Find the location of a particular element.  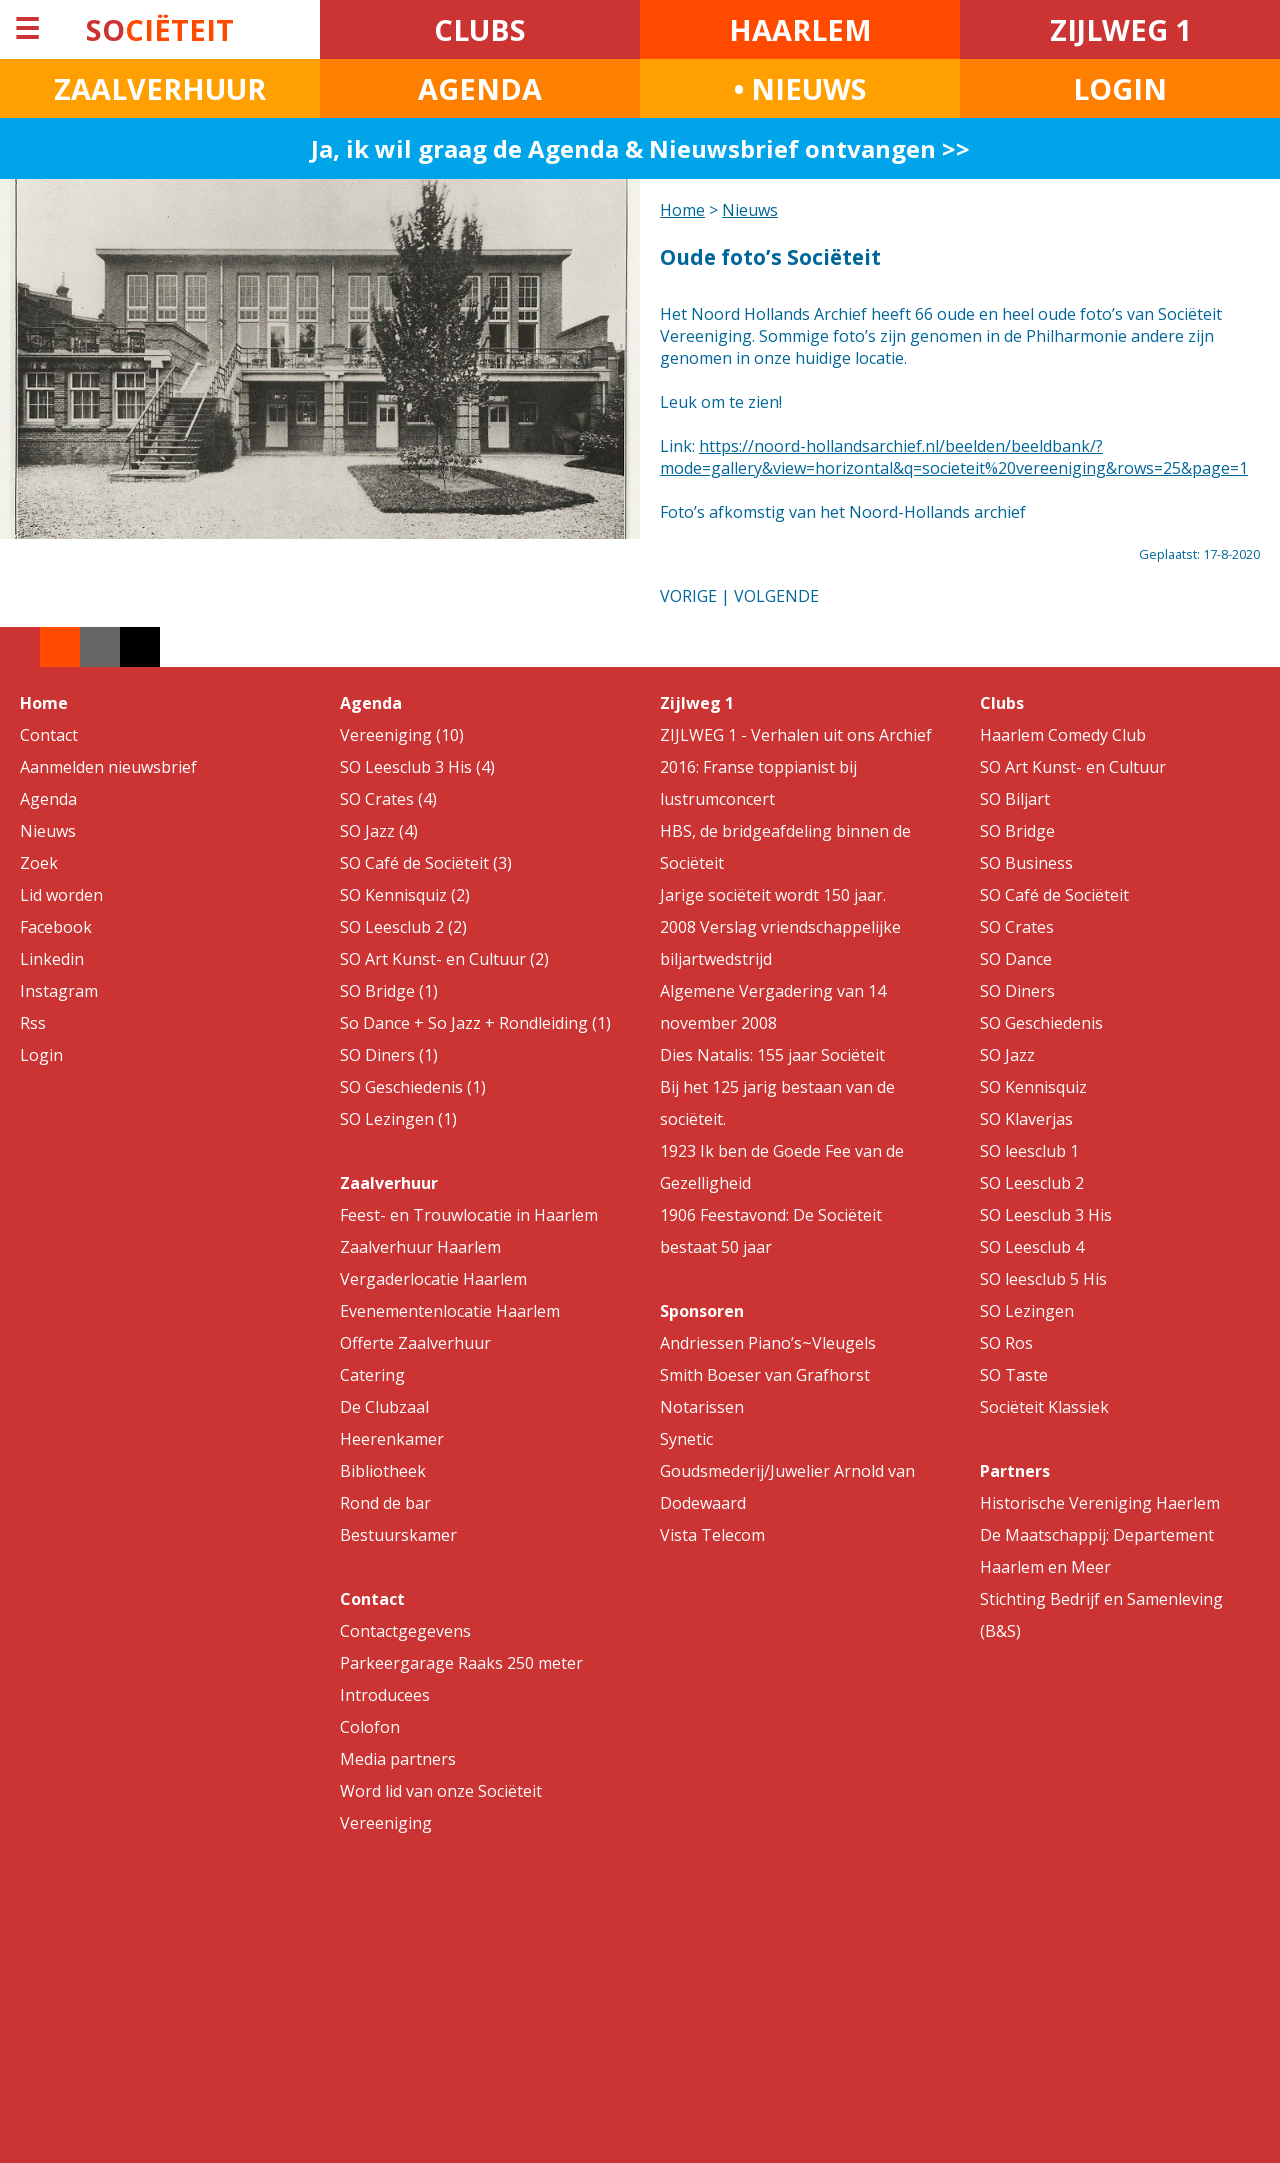

Facebook is located at coordinates (56, 927).